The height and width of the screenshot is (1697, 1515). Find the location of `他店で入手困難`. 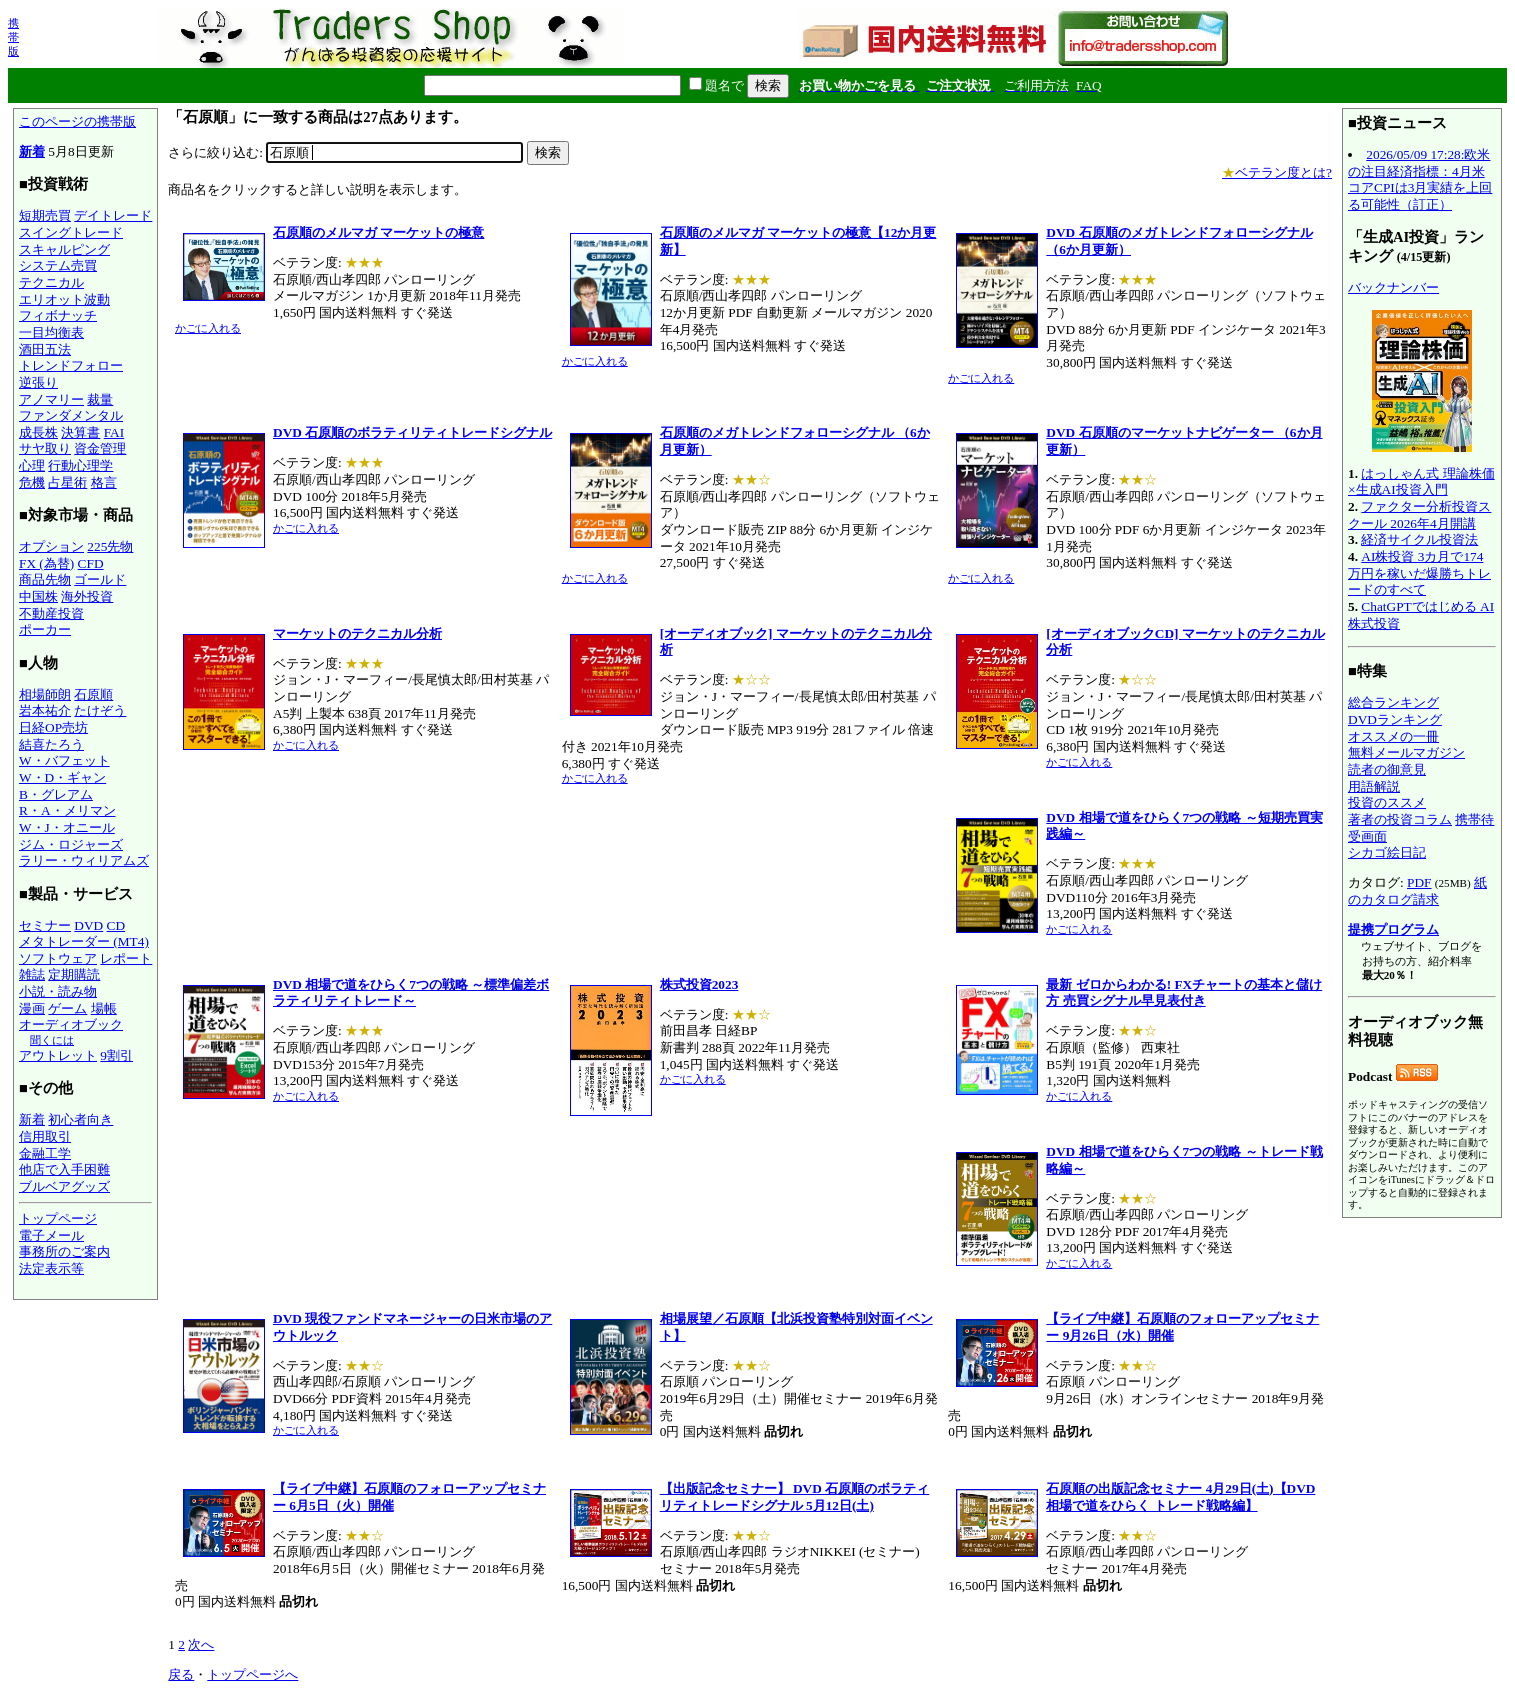

他店で入手困難 is located at coordinates (64, 1169).